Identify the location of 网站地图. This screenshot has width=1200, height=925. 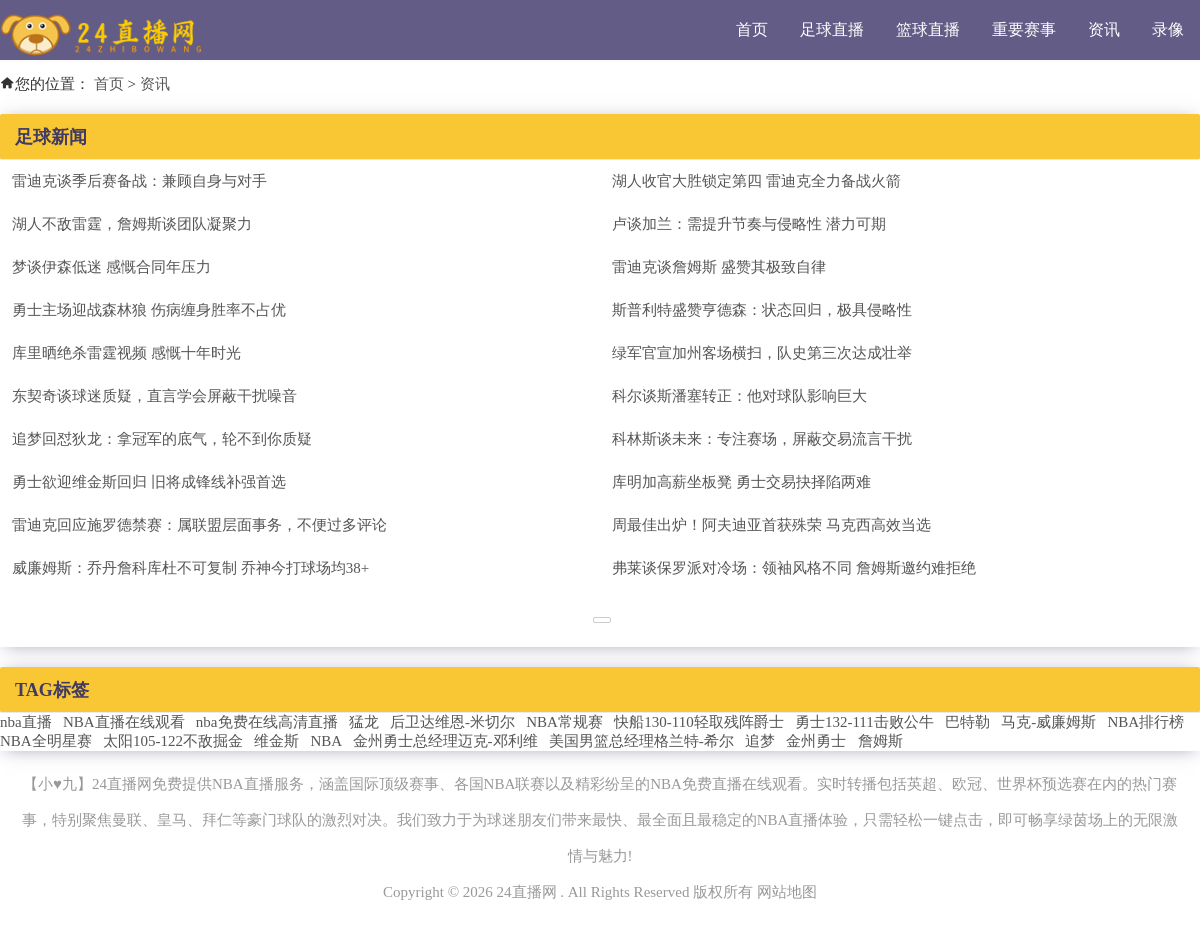
(787, 892).